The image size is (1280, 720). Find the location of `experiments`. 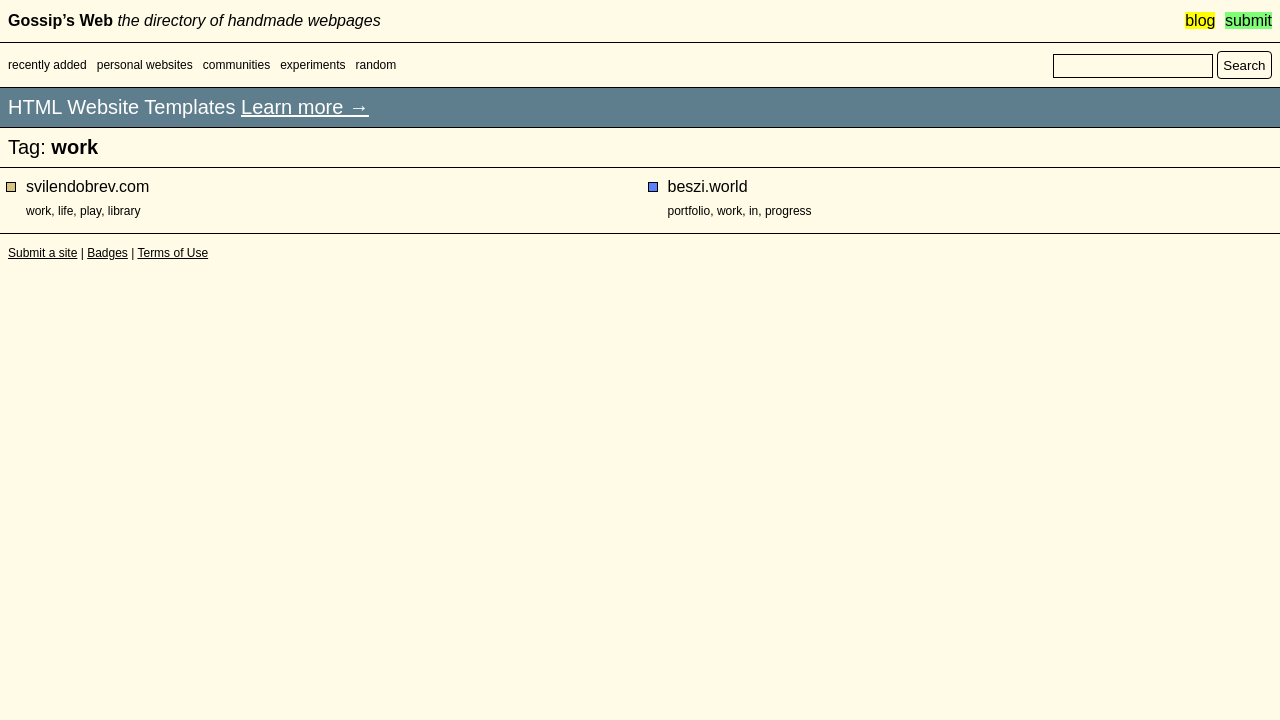

experiments is located at coordinates (312, 65).